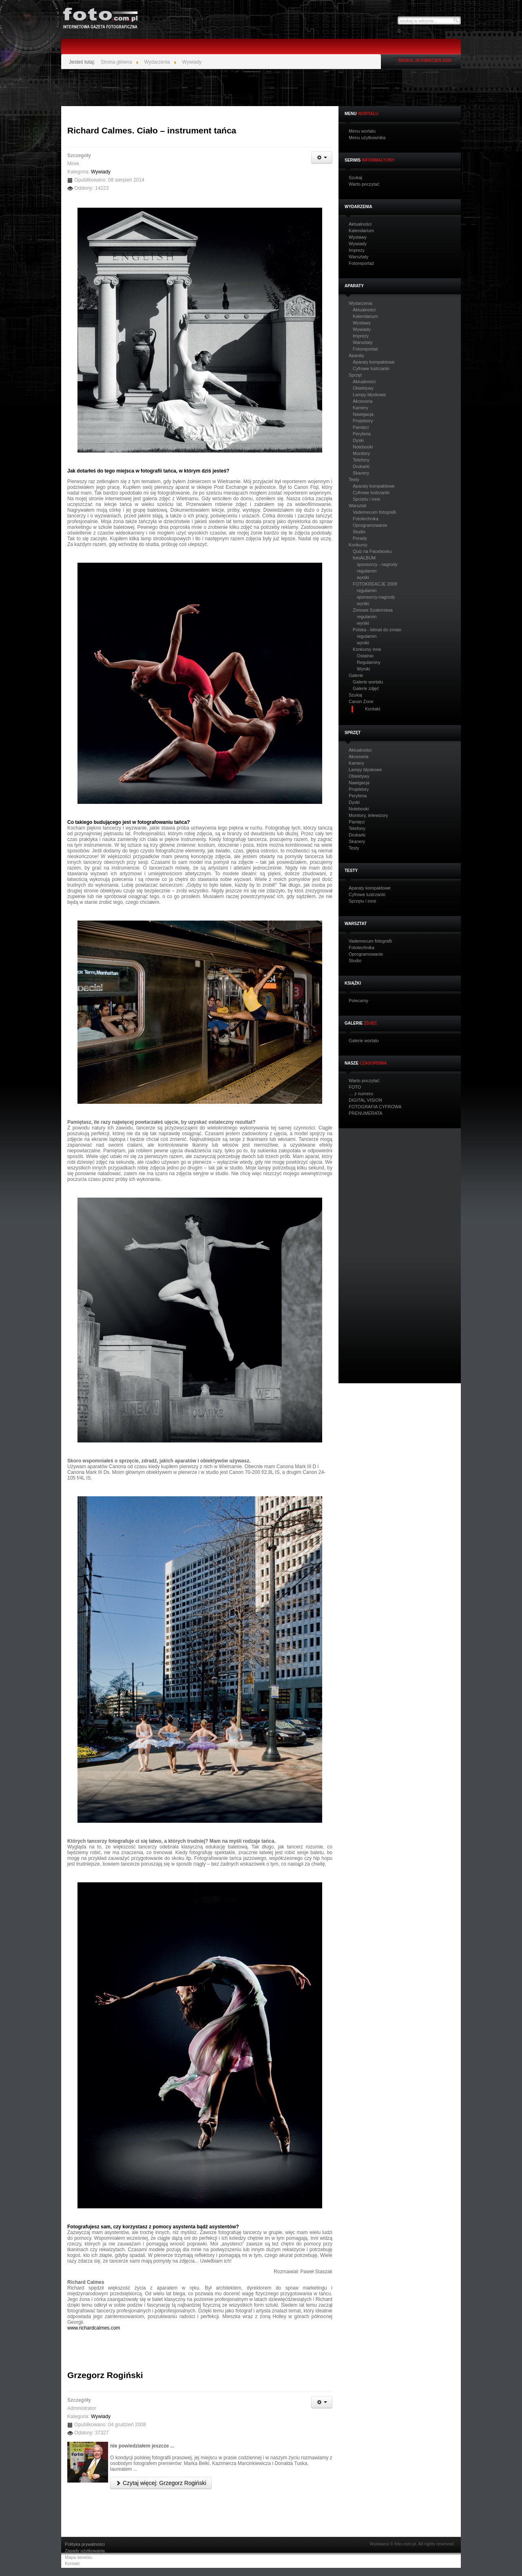  Describe the element at coordinates (354, 479) in the screenshot. I see `Testy` at that location.